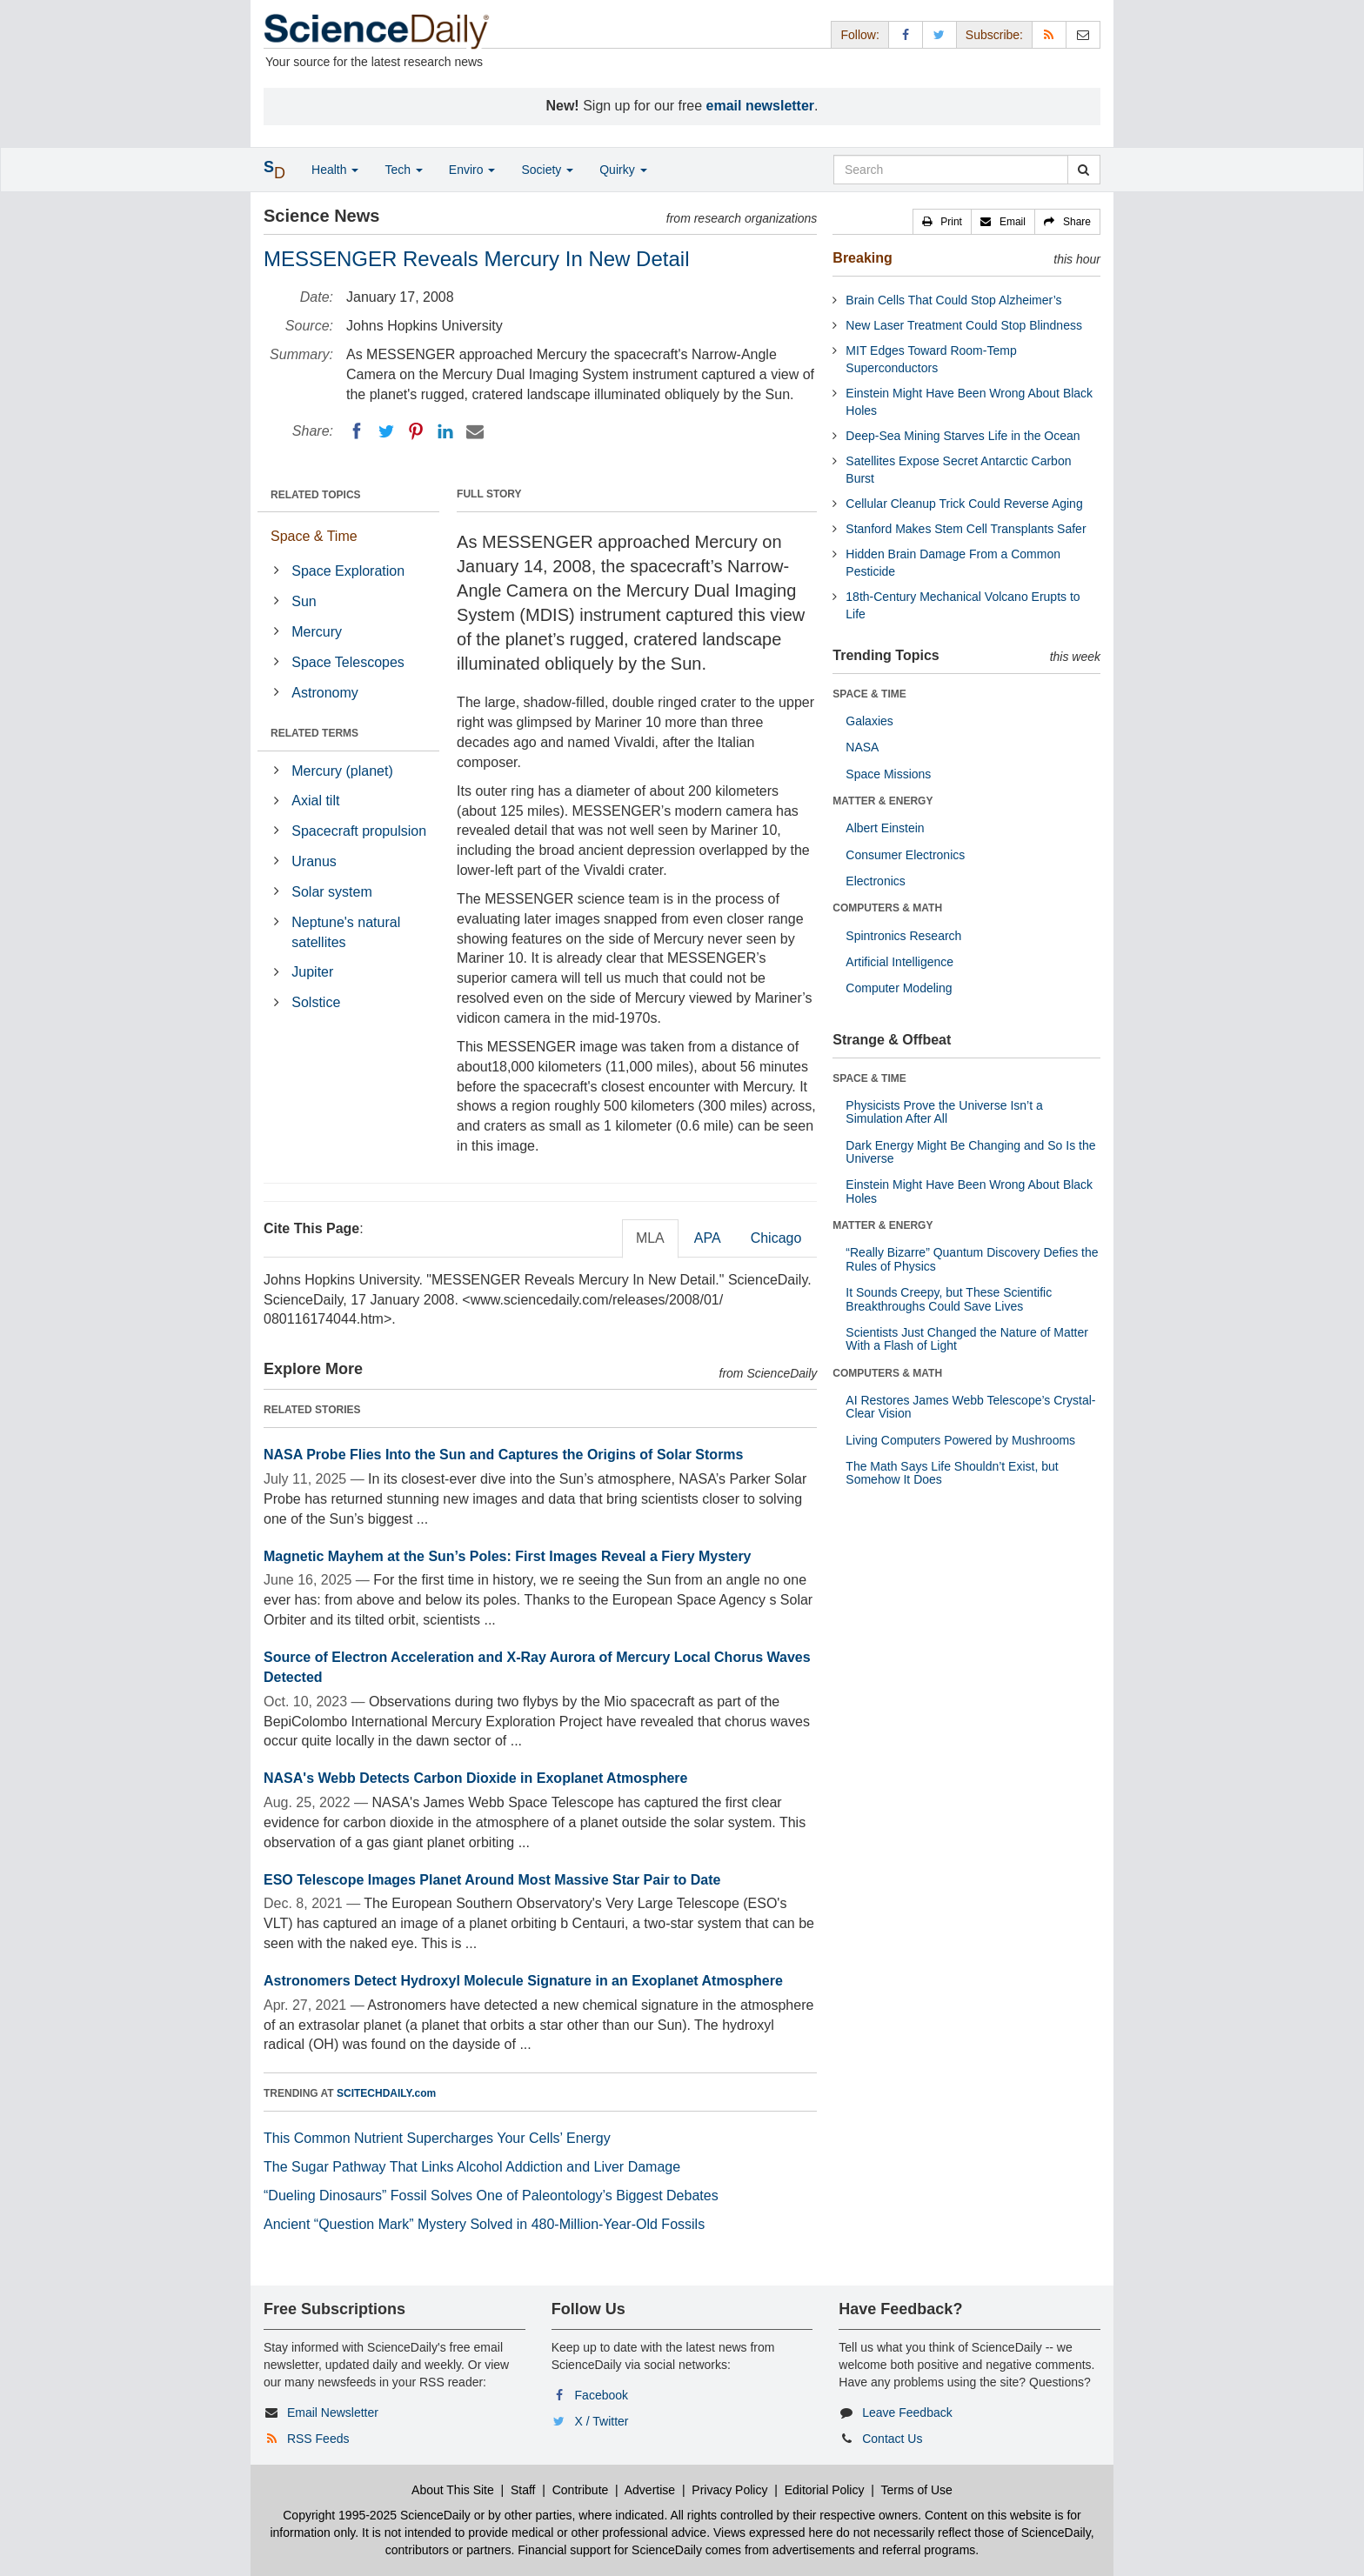  I want to click on [Pinterest], so click(415, 431).